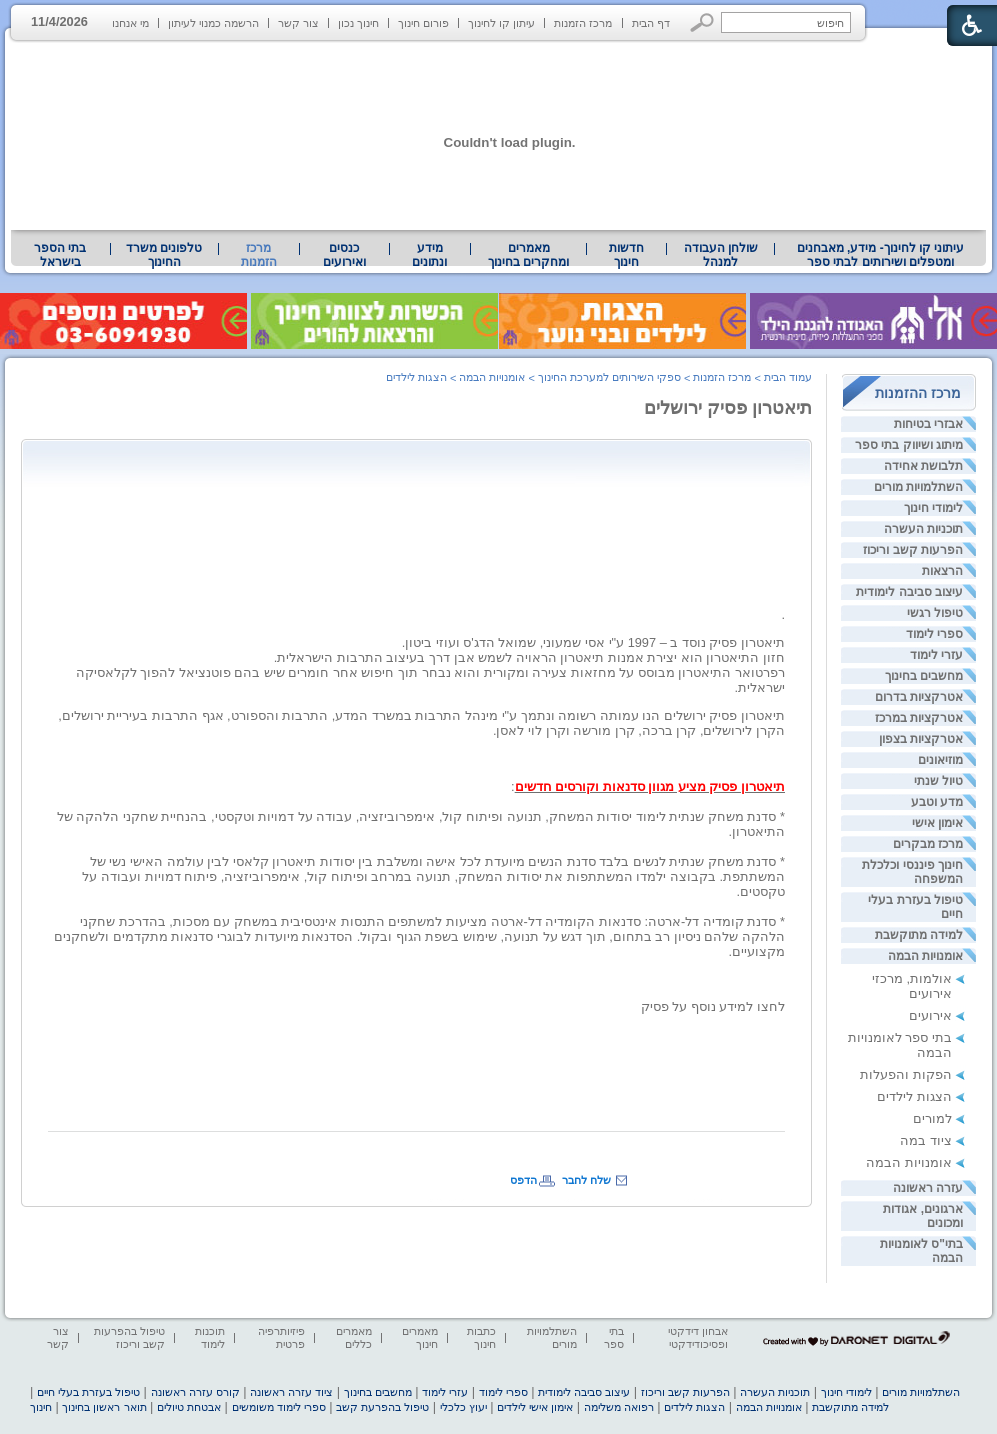 The width and height of the screenshot is (997, 1434). I want to click on תיאטרון פסיק מציע מגוון סדנאות וקורסים חדשים [heading], so click(650, 786).